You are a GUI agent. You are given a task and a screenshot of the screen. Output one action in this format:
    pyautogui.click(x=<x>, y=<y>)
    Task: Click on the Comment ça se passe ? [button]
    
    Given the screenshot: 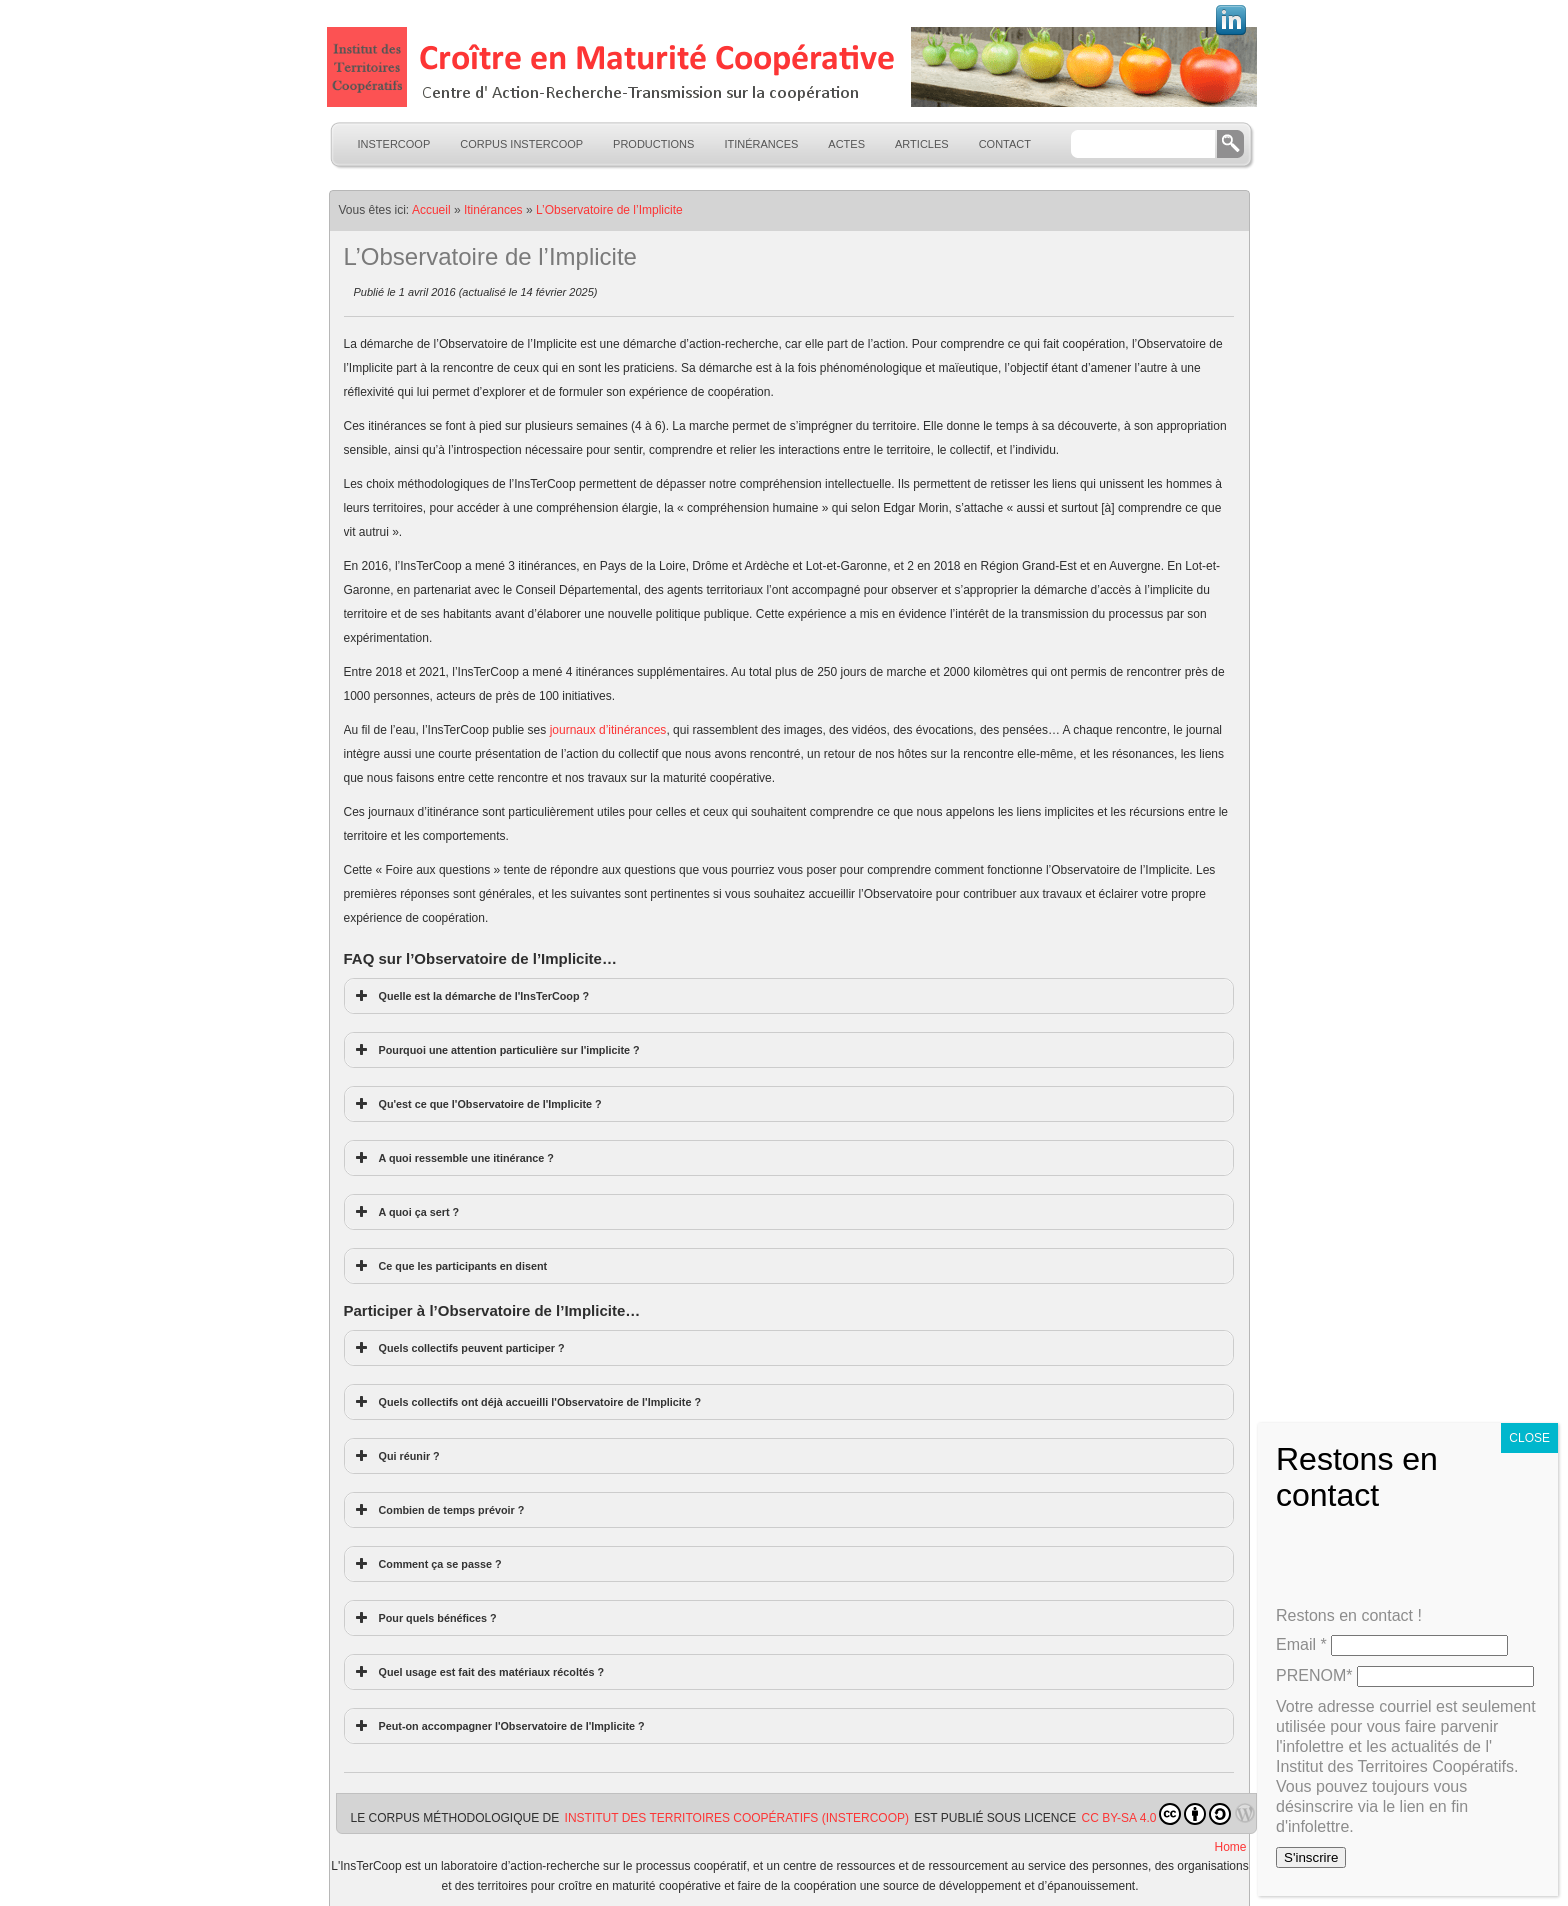 What is the action you would take?
    pyautogui.click(x=427, y=1564)
    